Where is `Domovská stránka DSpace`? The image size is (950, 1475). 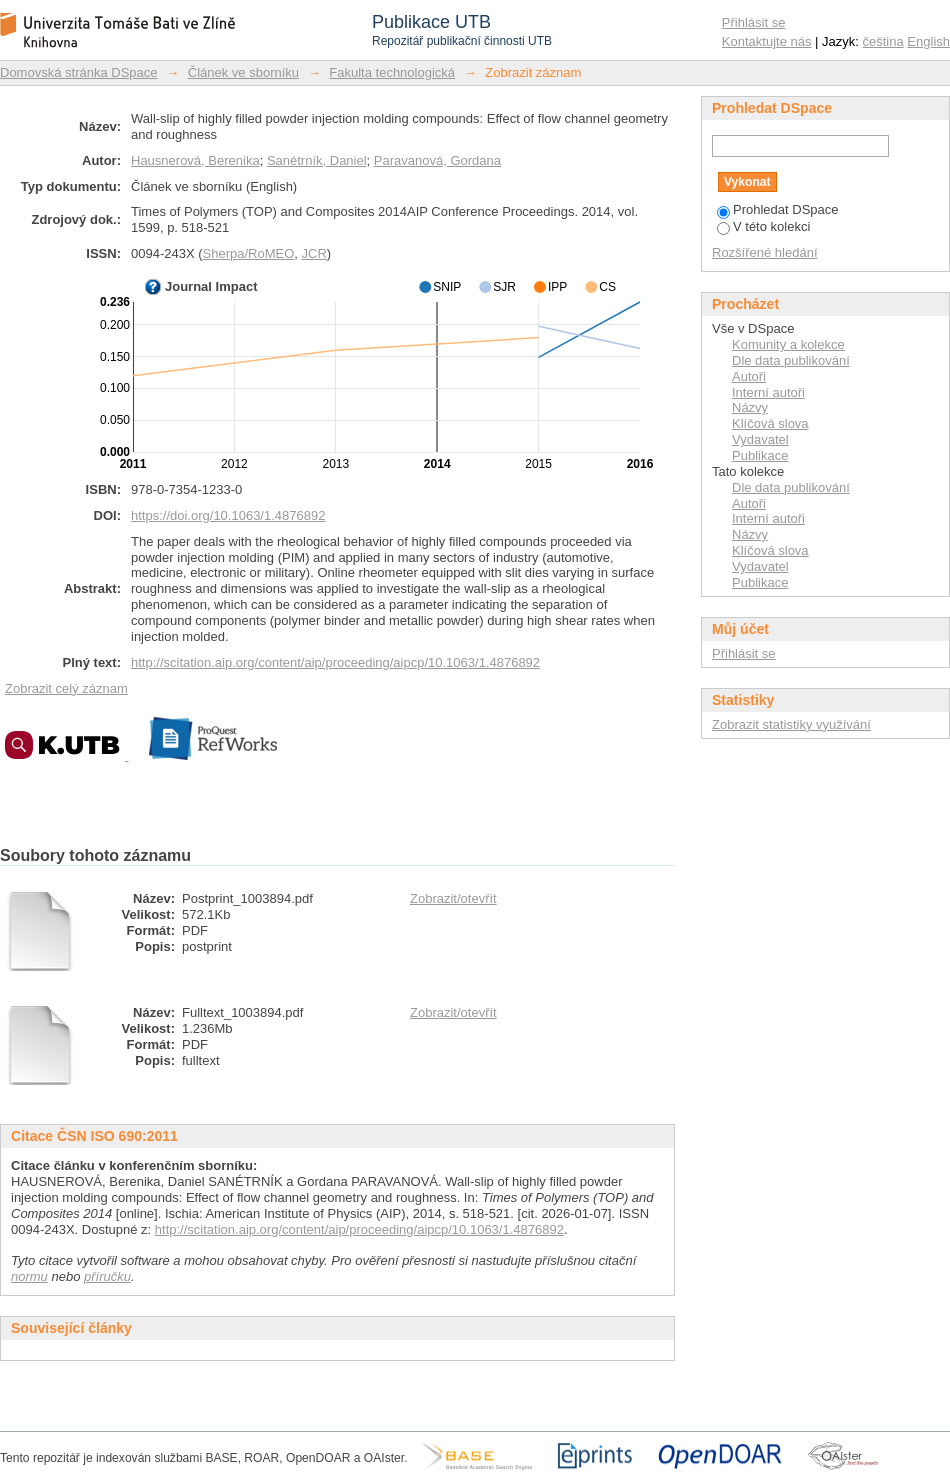
Domovská stránka DSpace is located at coordinates (79, 72).